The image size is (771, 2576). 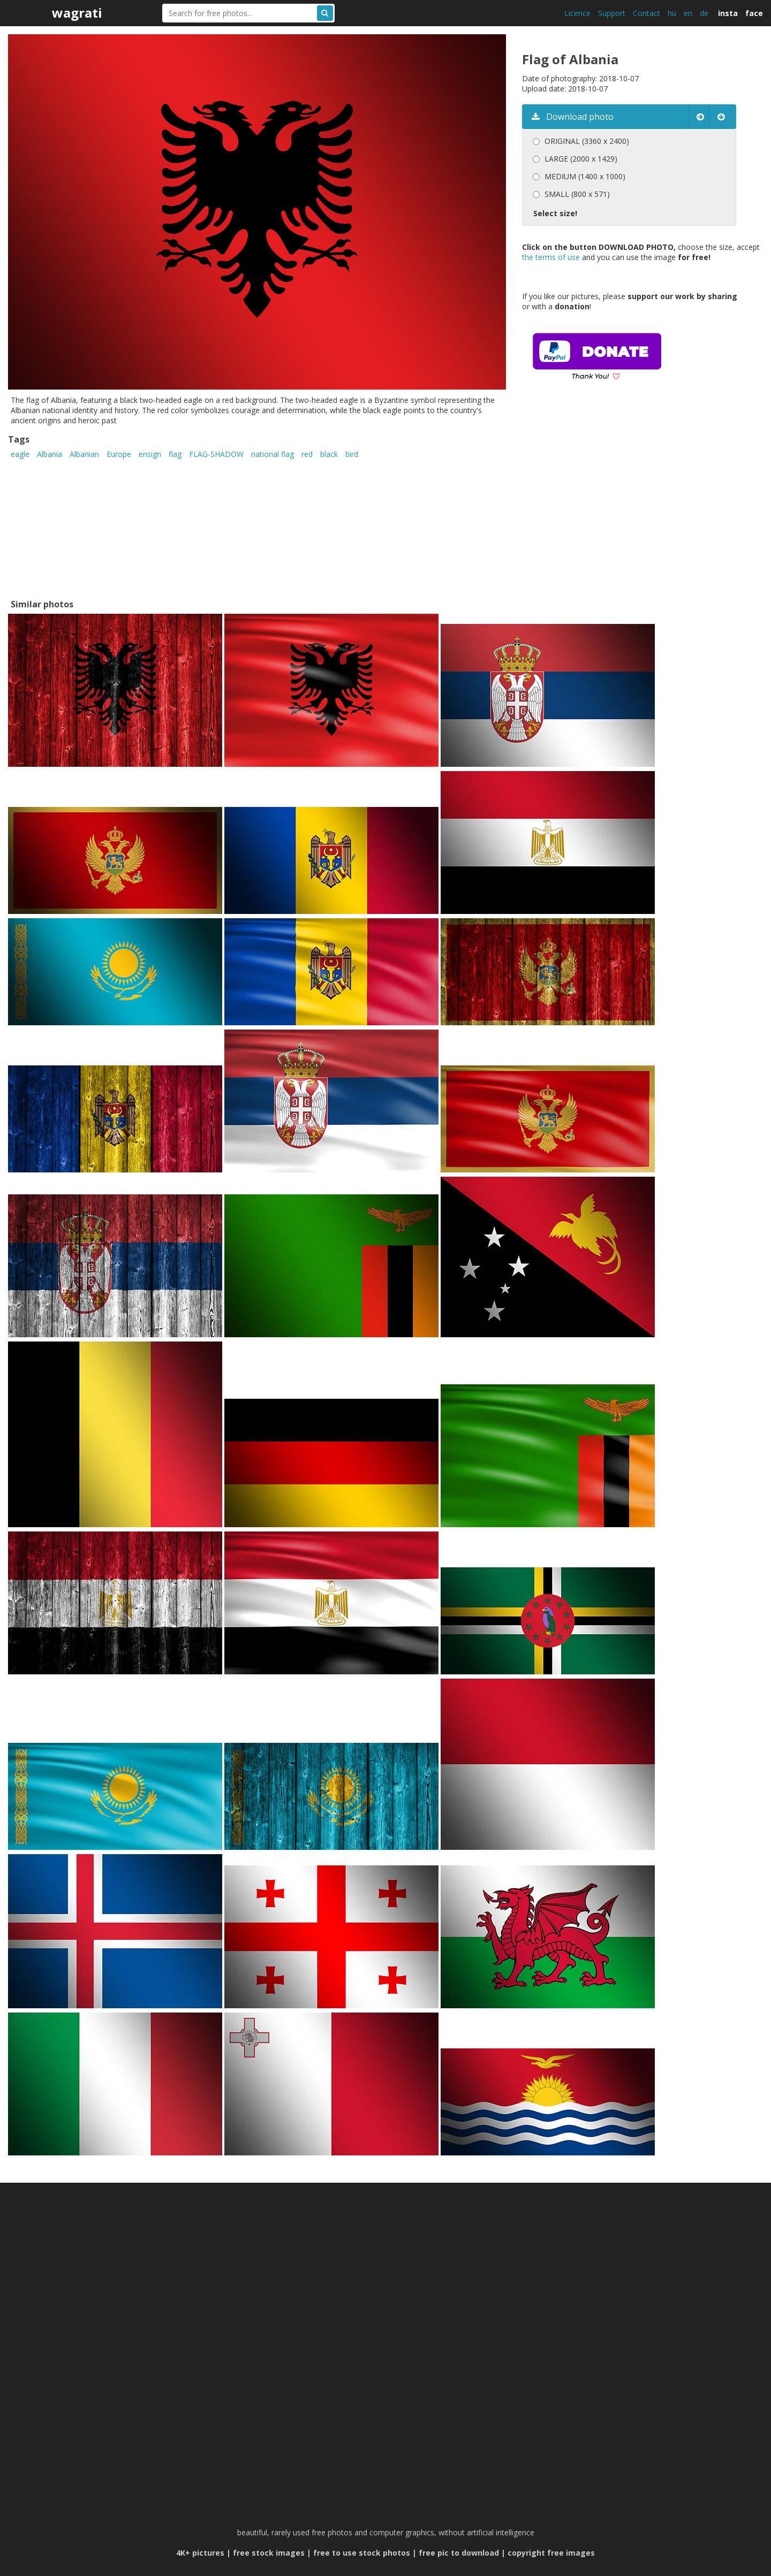 I want to click on bird, so click(x=351, y=454).